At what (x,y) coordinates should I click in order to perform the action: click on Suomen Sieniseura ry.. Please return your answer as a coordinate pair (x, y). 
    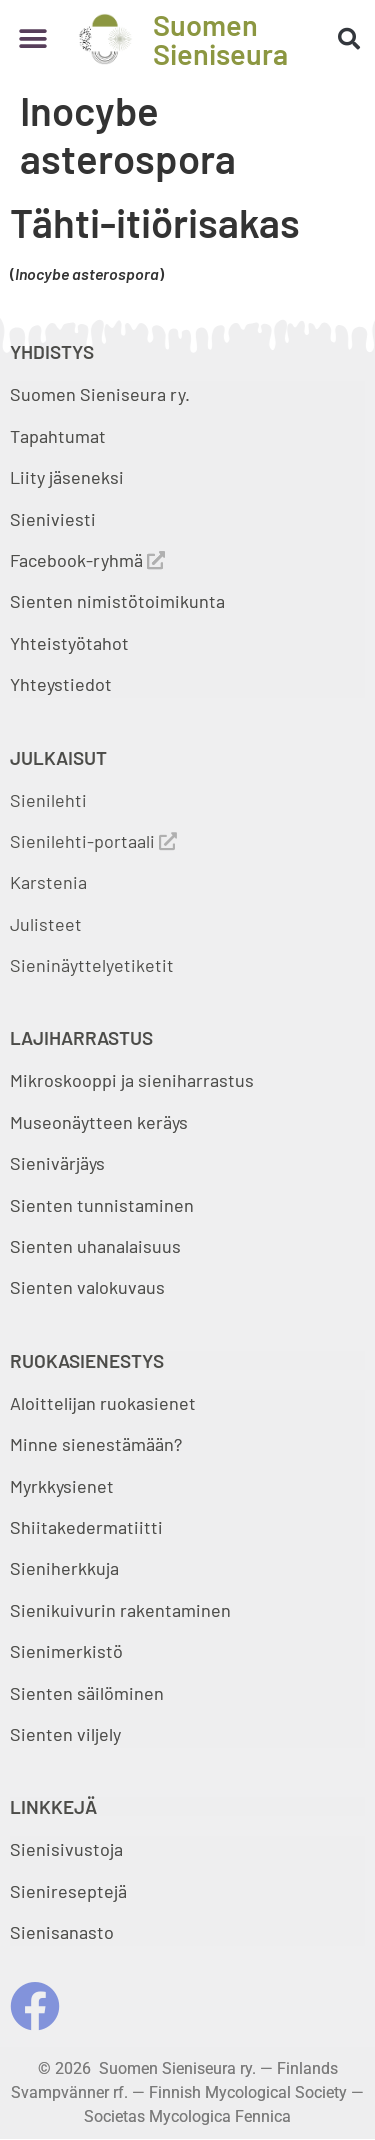
    Looking at the image, I should click on (100, 394).